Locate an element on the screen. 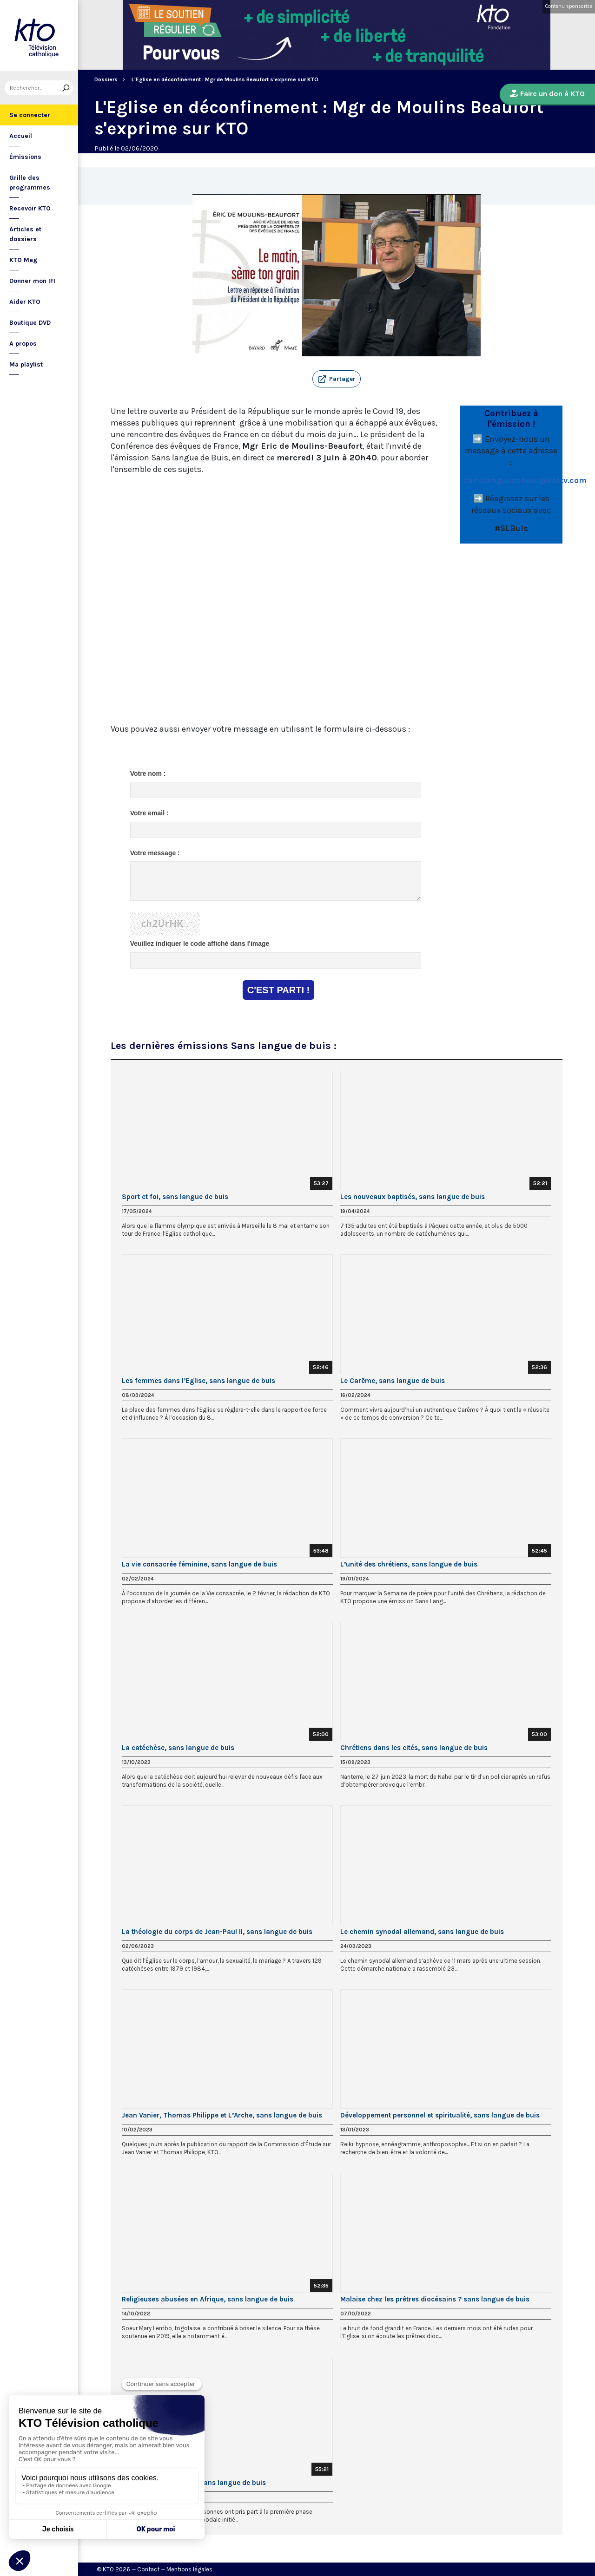  La démarche synodale, sans langue de buis is located at coordinates (194, 2482).